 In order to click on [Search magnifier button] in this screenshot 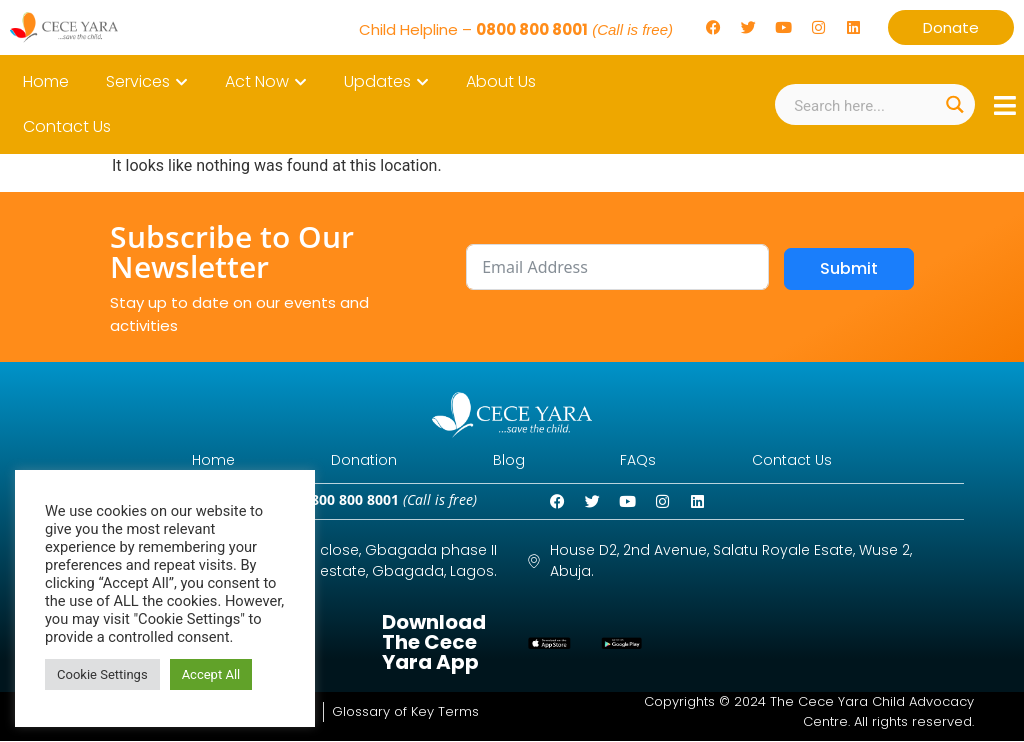, I will do `click(954, 104)`.